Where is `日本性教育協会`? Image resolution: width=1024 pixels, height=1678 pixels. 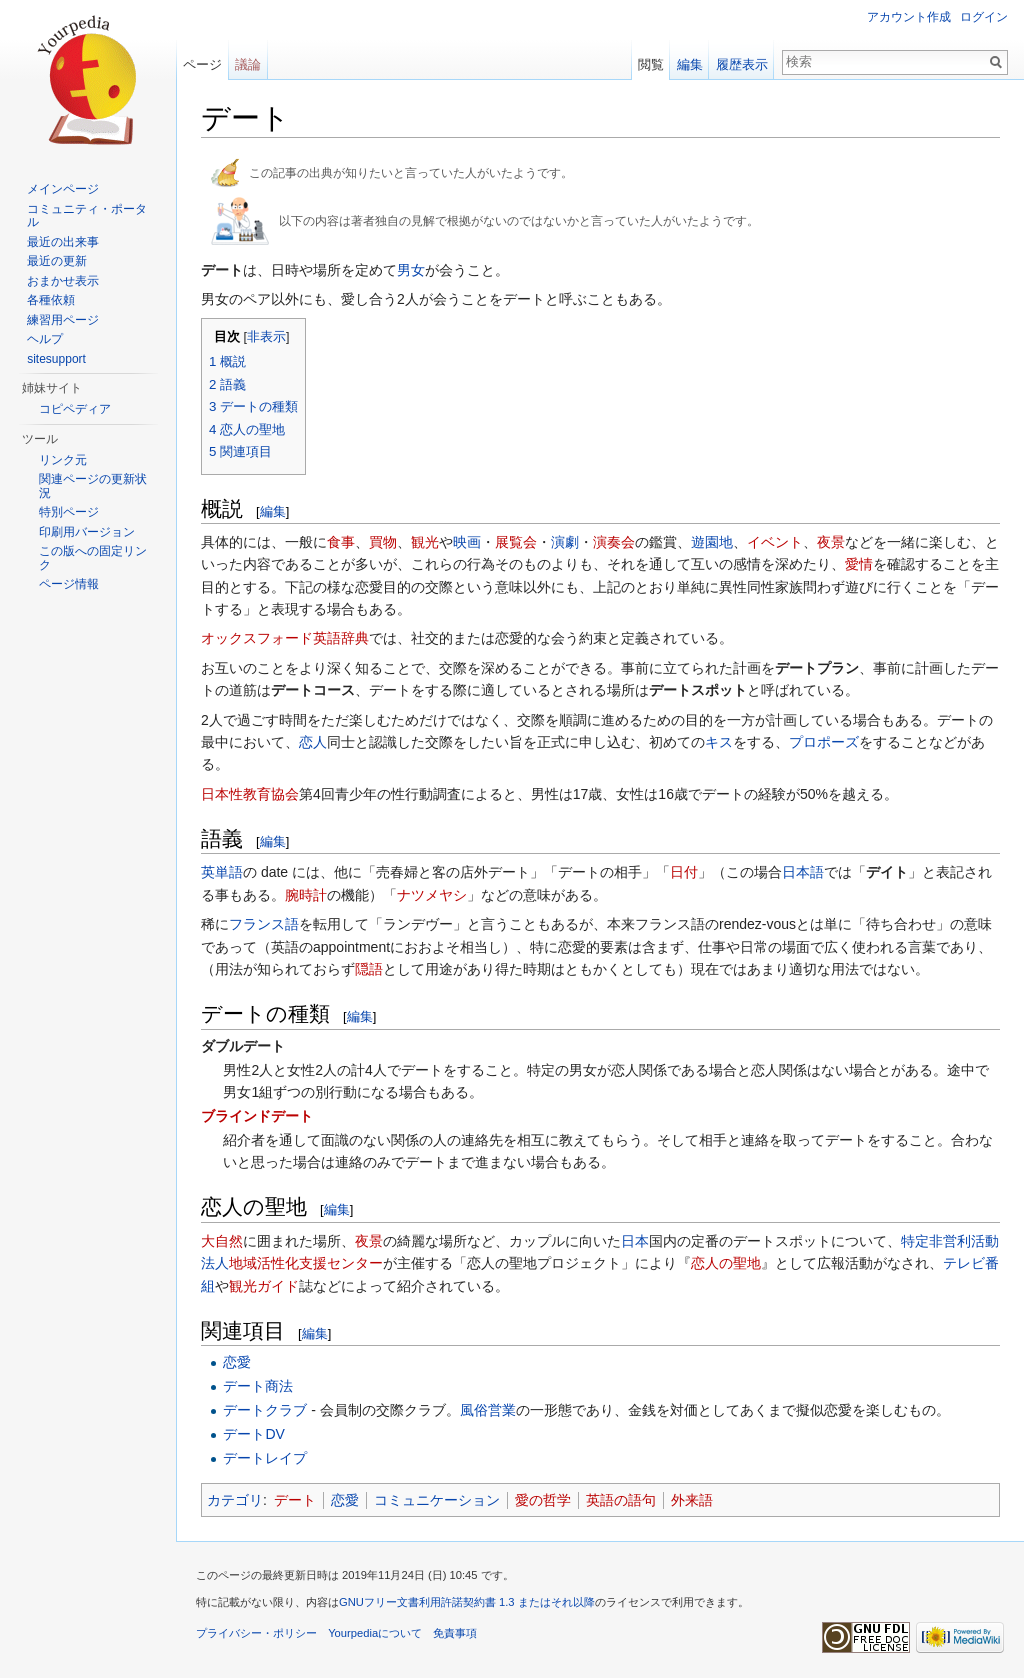
日本性教育協会 is located at coordinates (250, 794).